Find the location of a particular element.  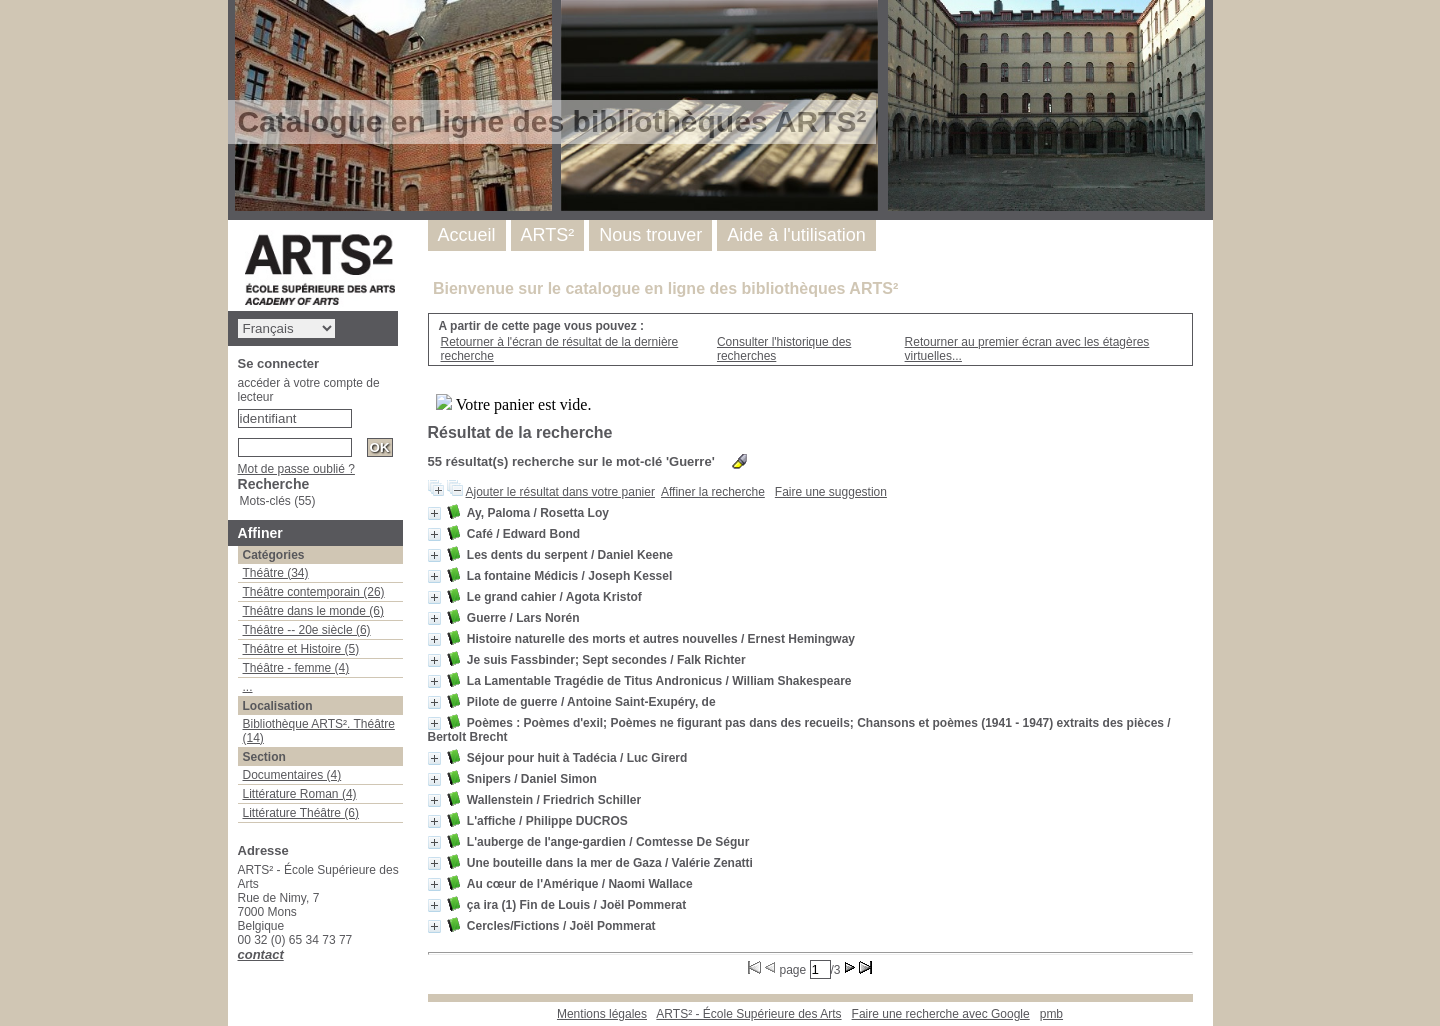

... is located at coordinates (248, 687).